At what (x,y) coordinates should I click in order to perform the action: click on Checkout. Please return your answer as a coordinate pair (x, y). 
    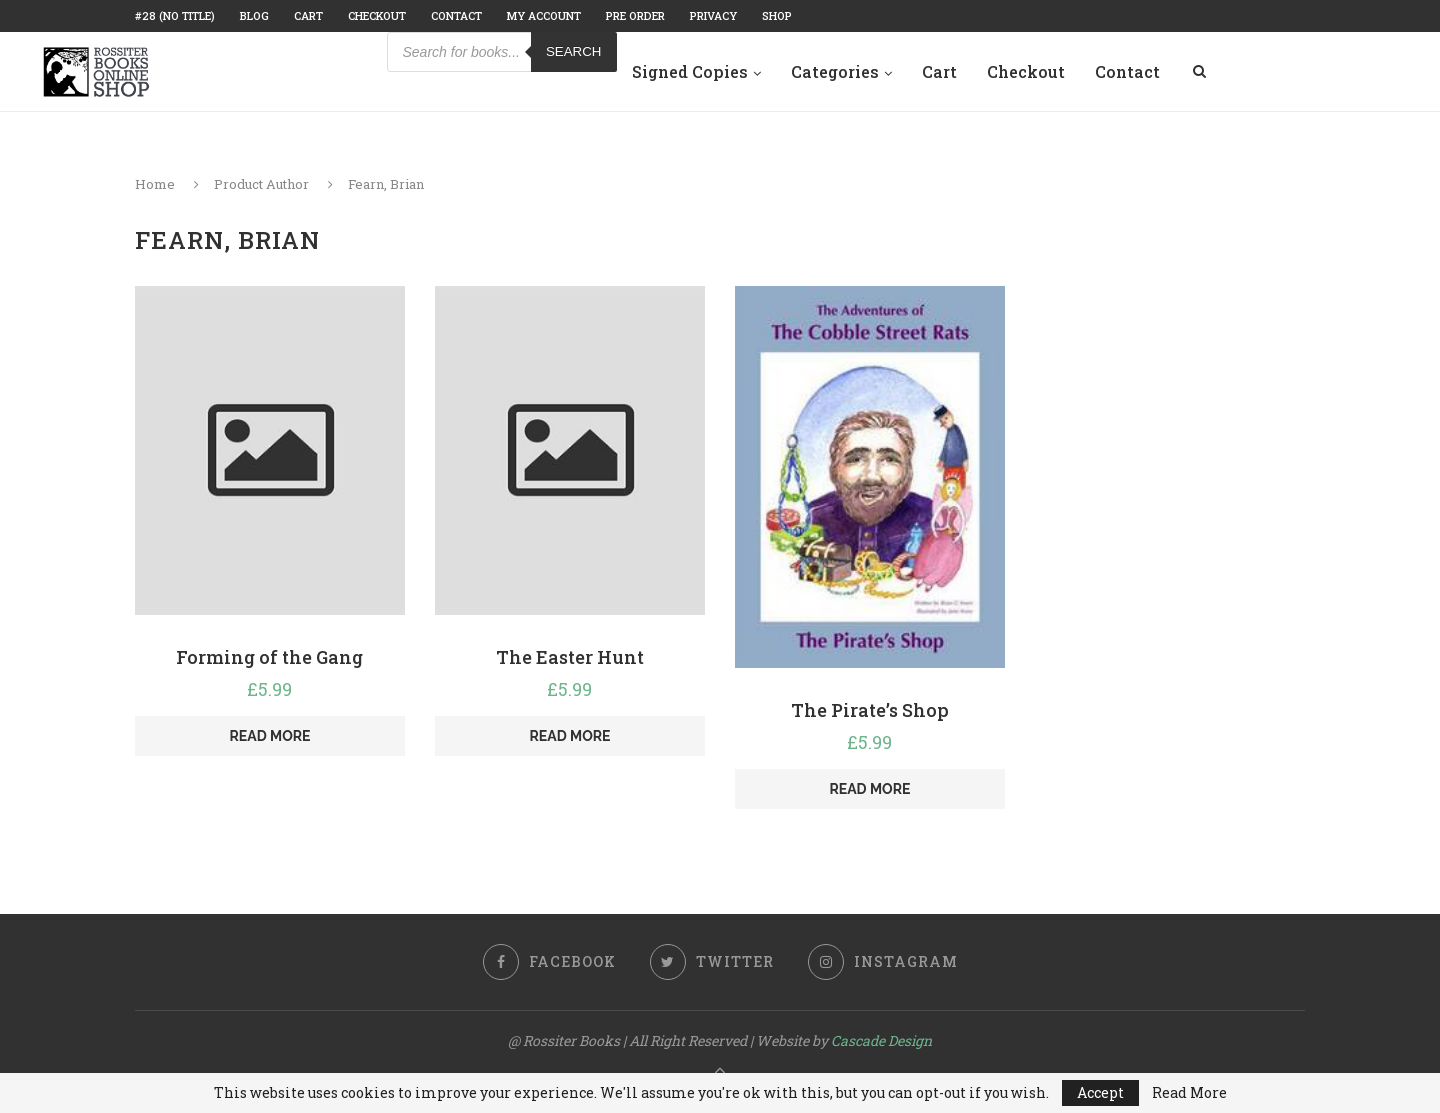
    Looking at the image, I should click on (377, 15).